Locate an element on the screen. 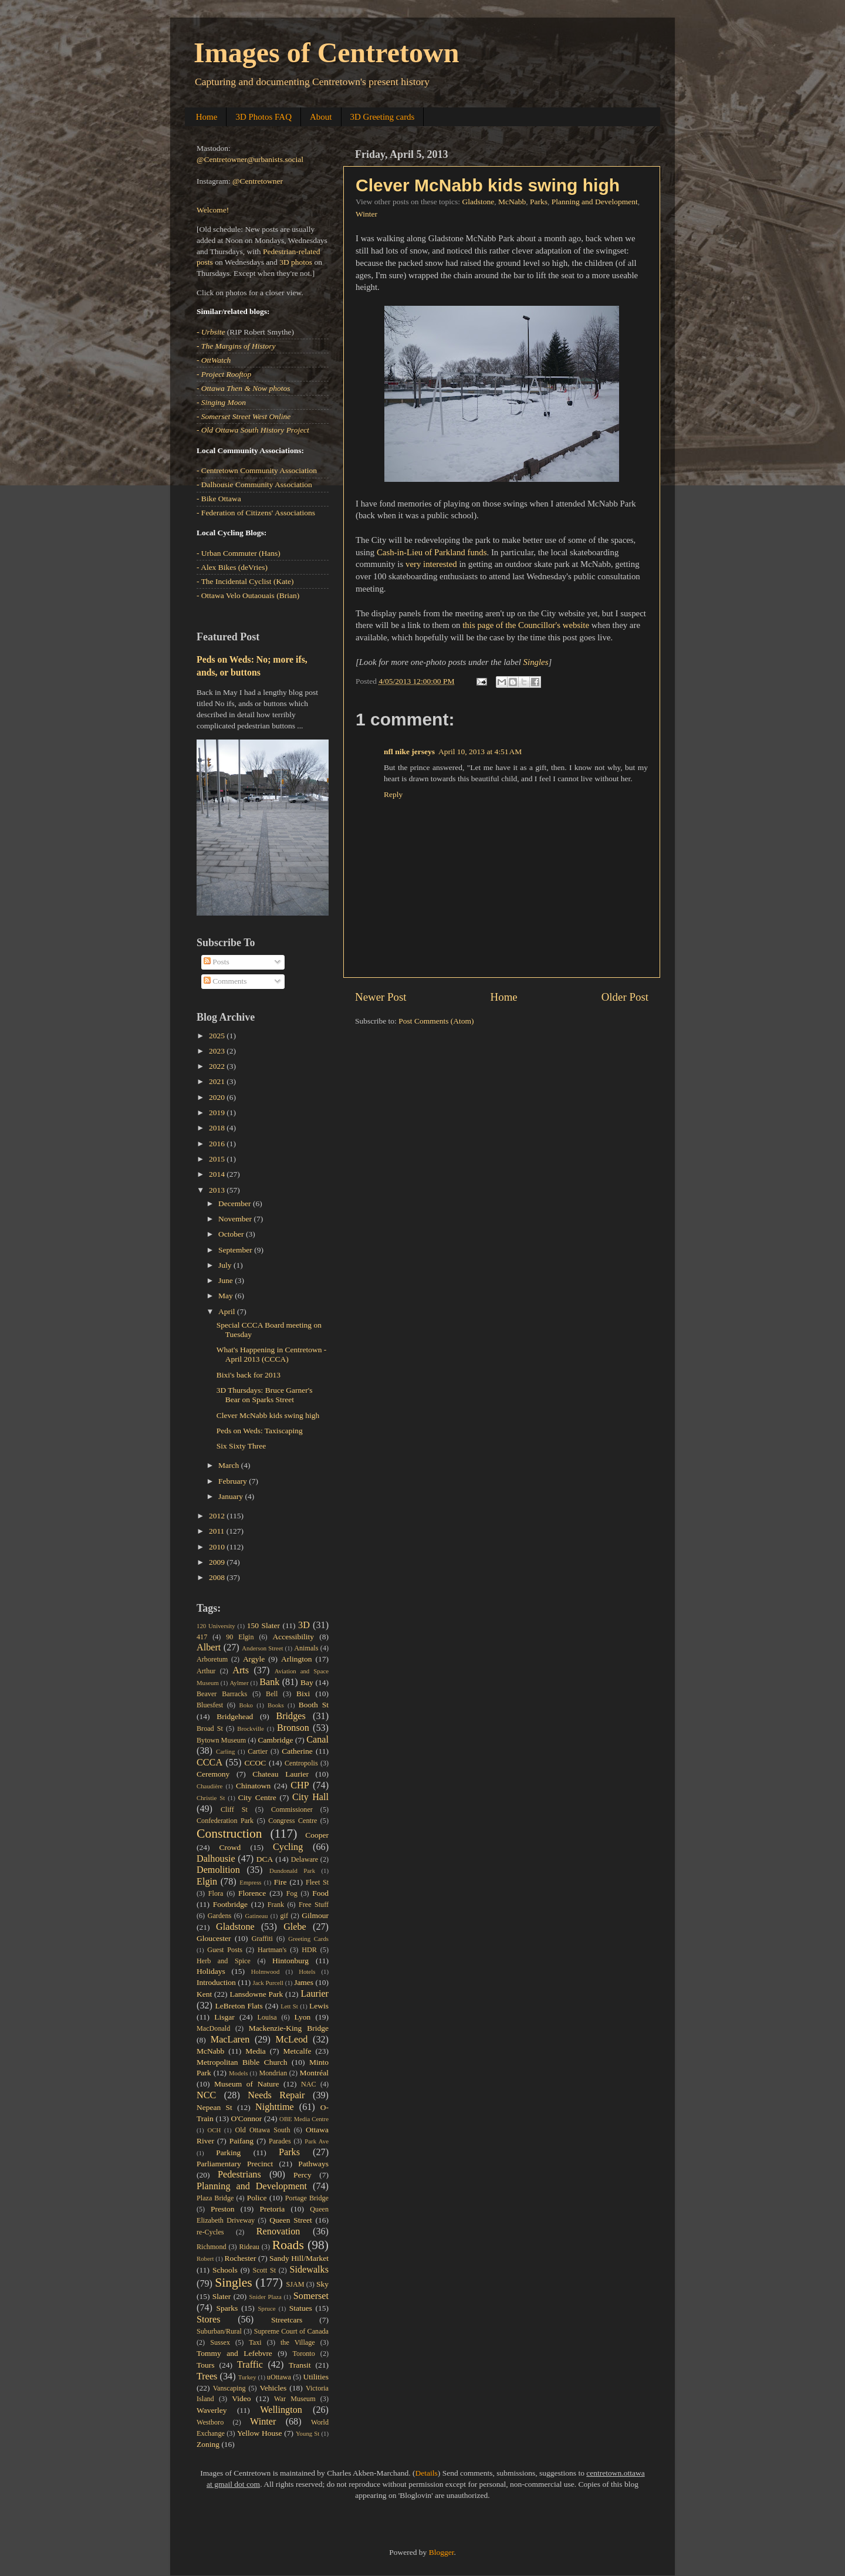 The width and height of the screenshot is (845, 2576). Lyon is located at coordinates (303, 2017).